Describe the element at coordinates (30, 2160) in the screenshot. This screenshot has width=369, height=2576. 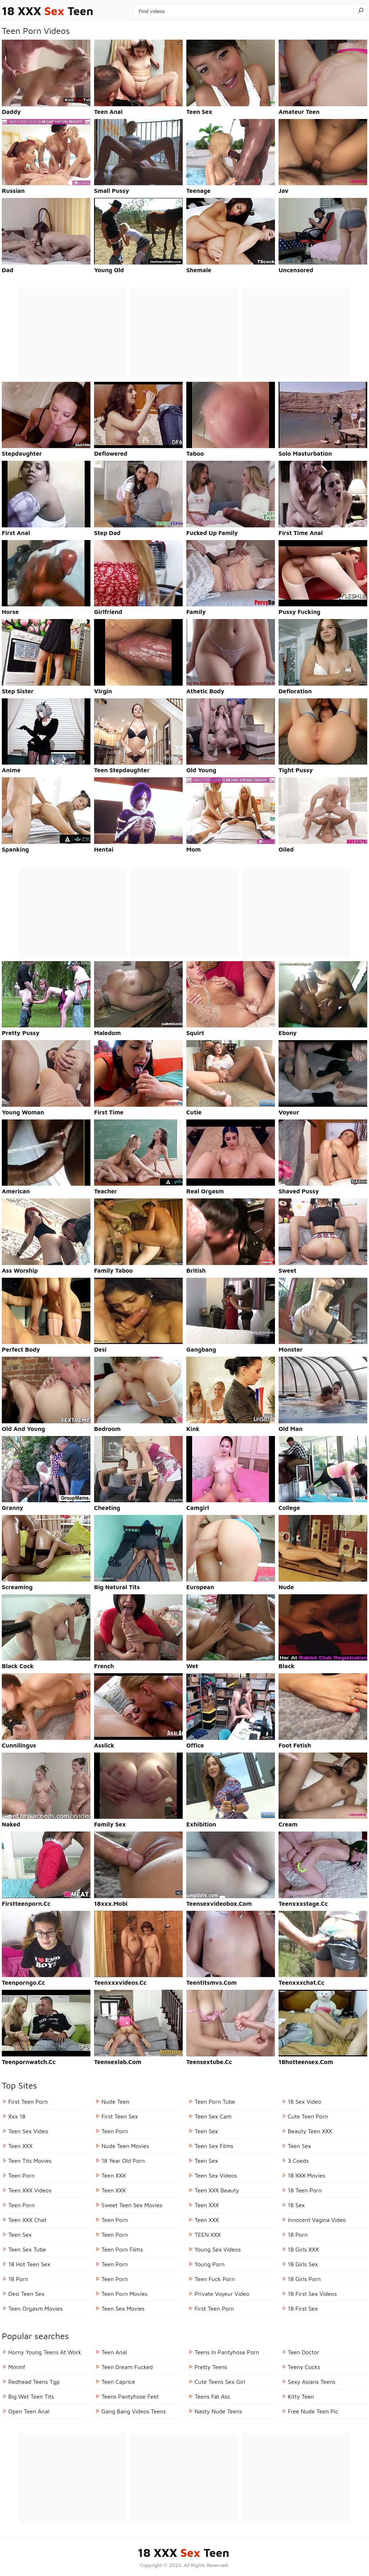
I see `Teen Tits Movies` at that location.